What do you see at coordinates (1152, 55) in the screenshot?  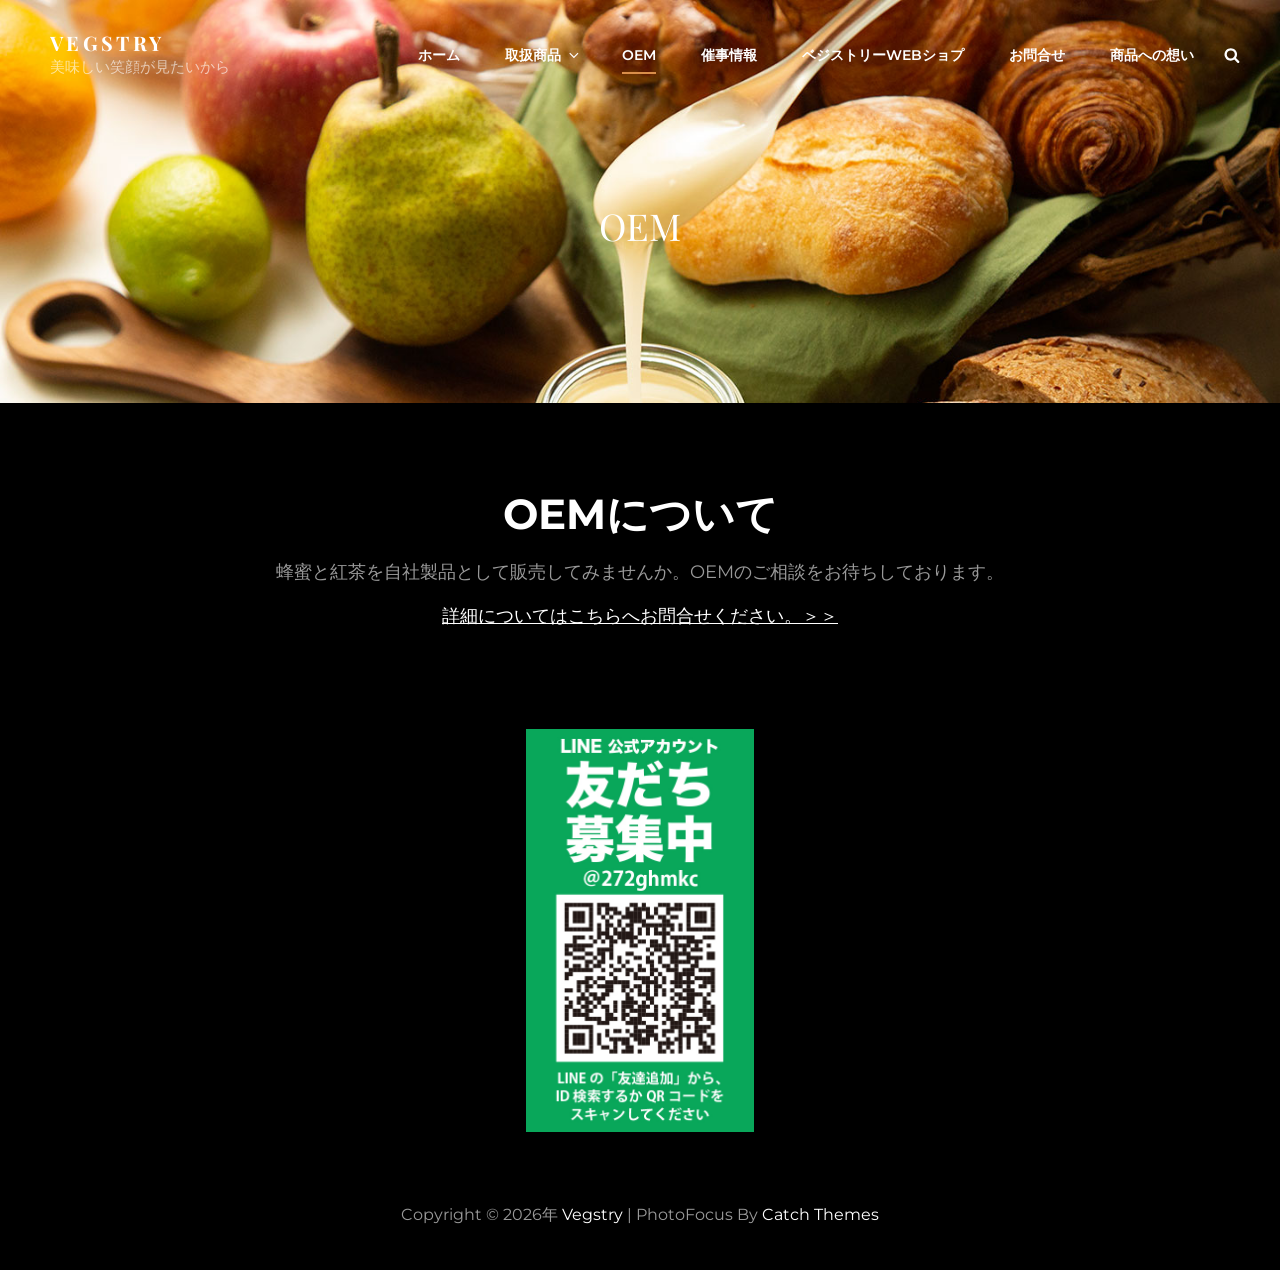 I see `商品への想い` at bounding box center [1152, 55].